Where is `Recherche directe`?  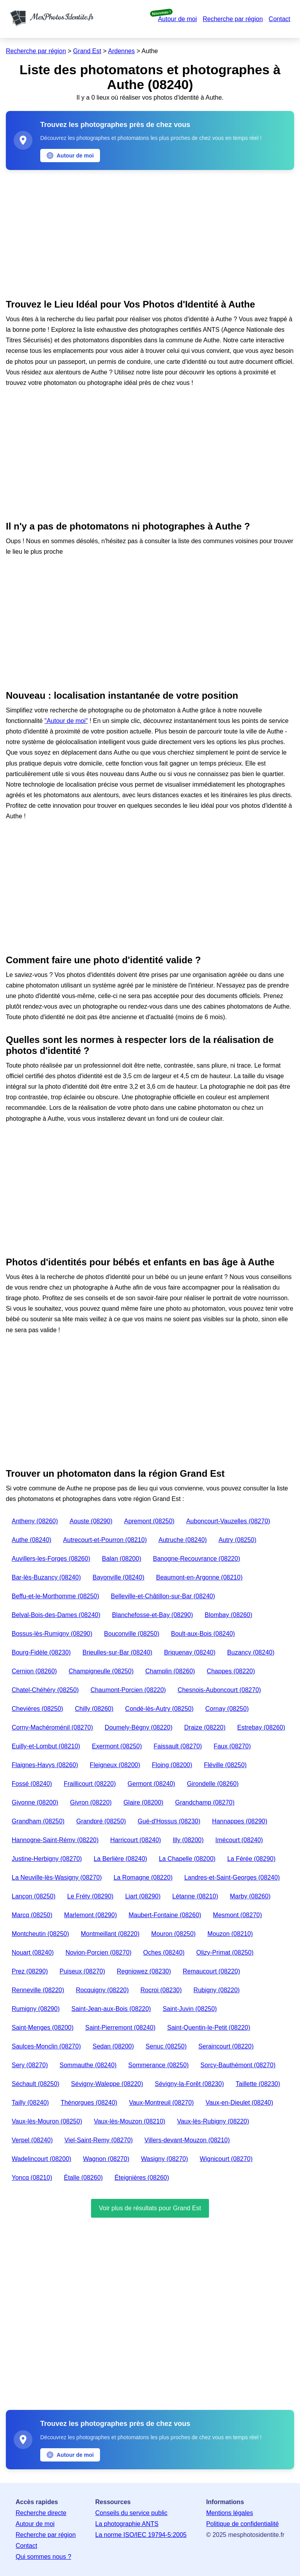
Recherche directe is located at coordinates (41, 2513).